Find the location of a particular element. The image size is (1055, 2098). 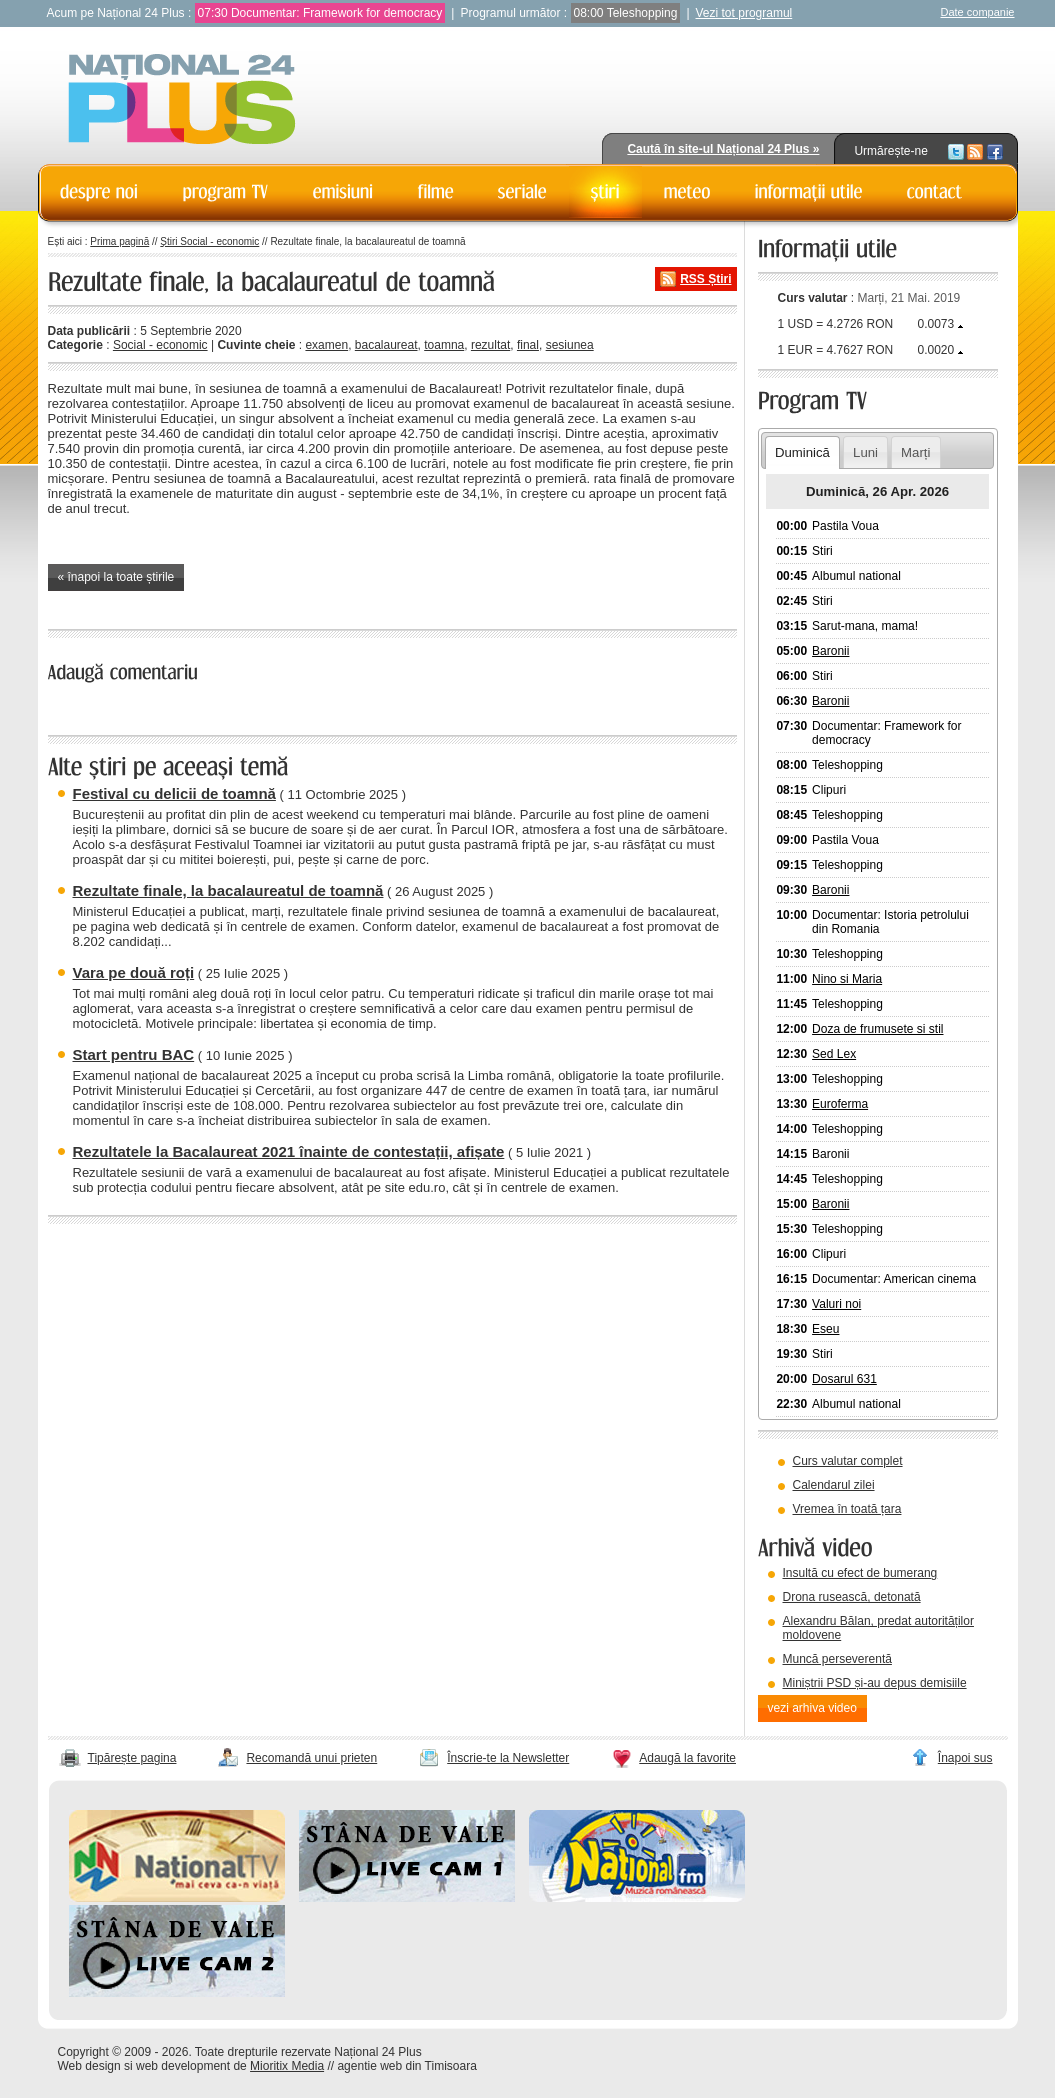

examen is located at coordinates (326, 345).